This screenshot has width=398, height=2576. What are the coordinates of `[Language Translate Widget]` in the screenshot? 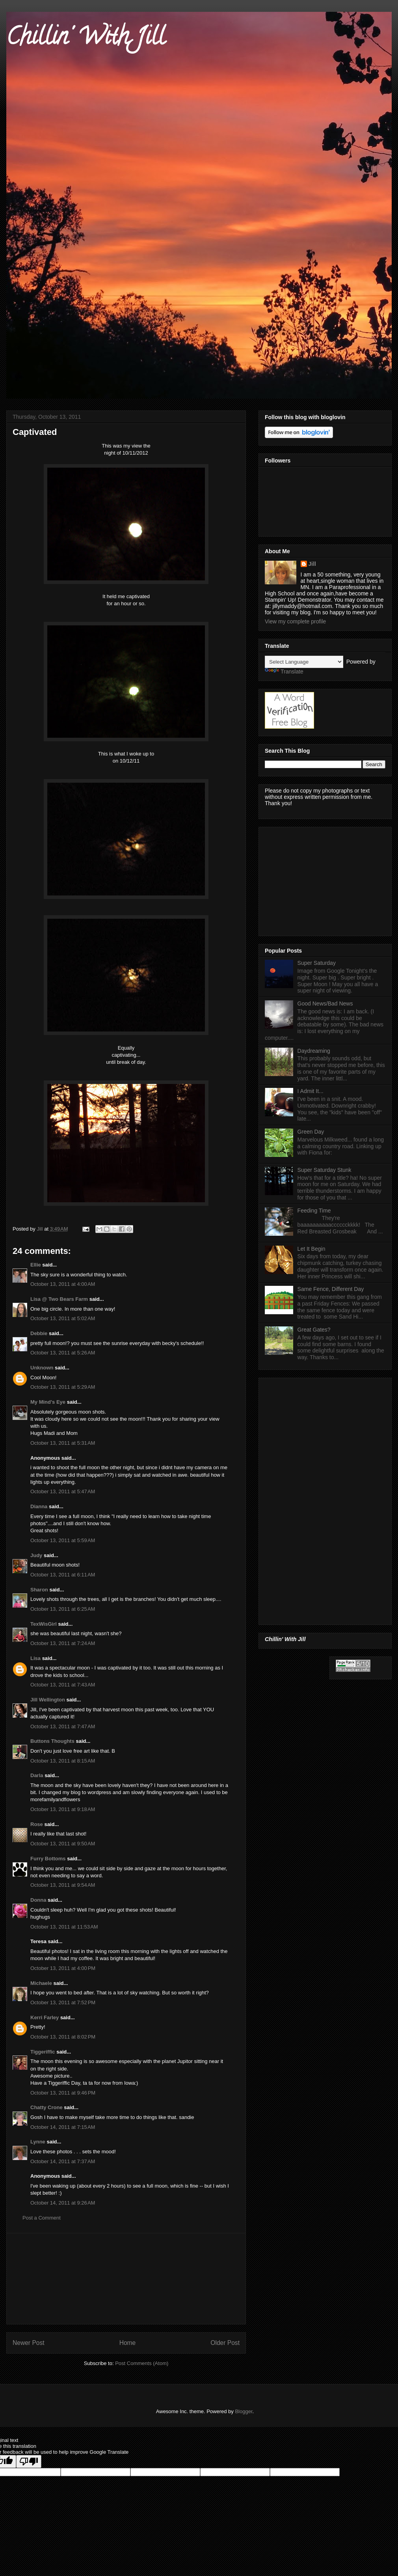 It's located at (304, 662).